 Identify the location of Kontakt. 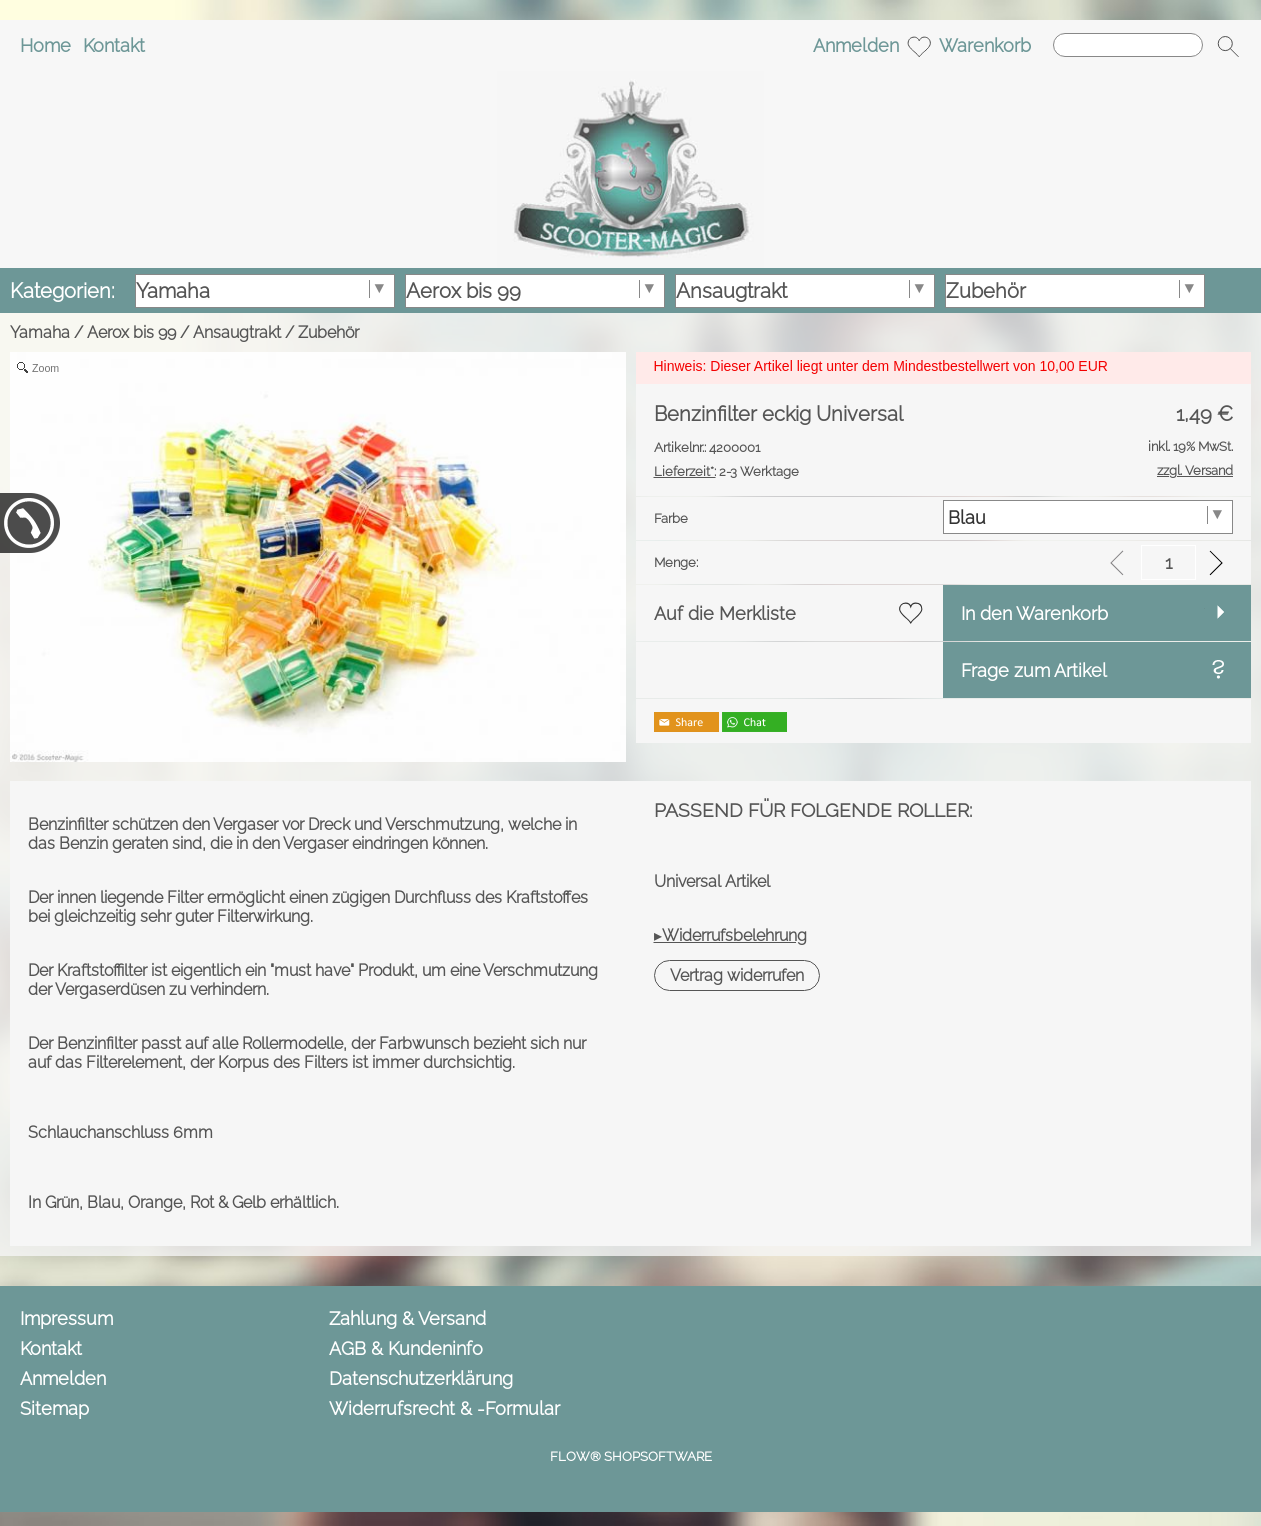
(114, 45).